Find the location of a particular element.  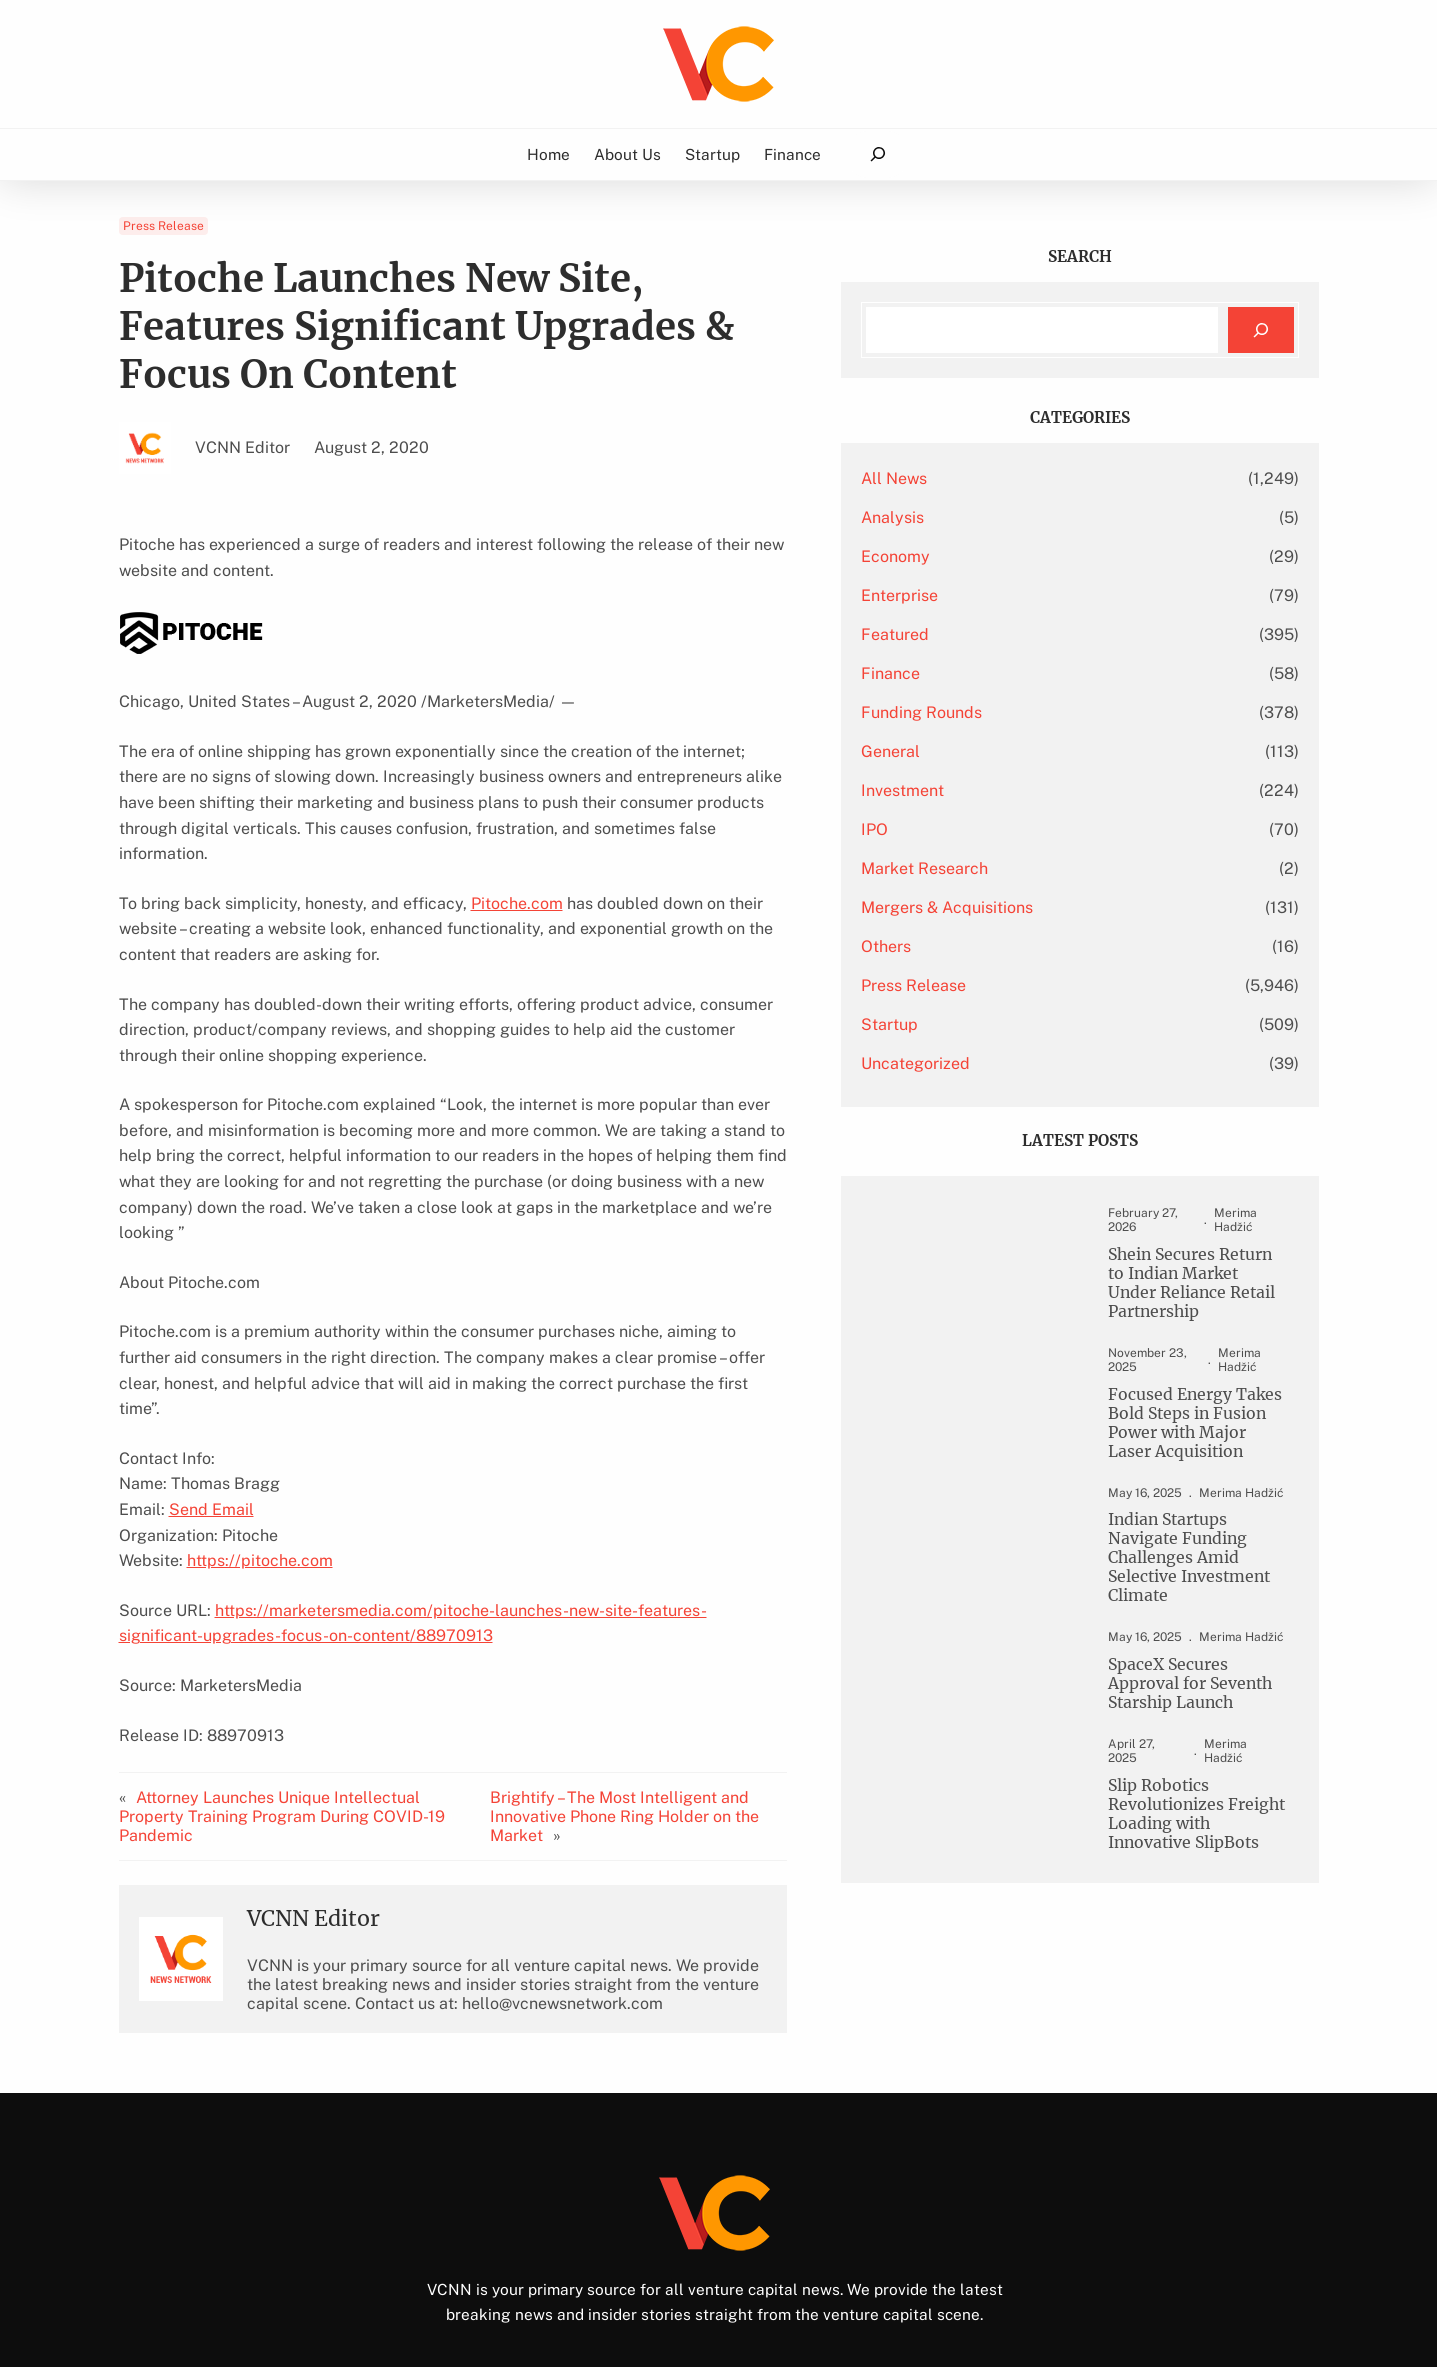

All News is located at coordinates (990, 478).